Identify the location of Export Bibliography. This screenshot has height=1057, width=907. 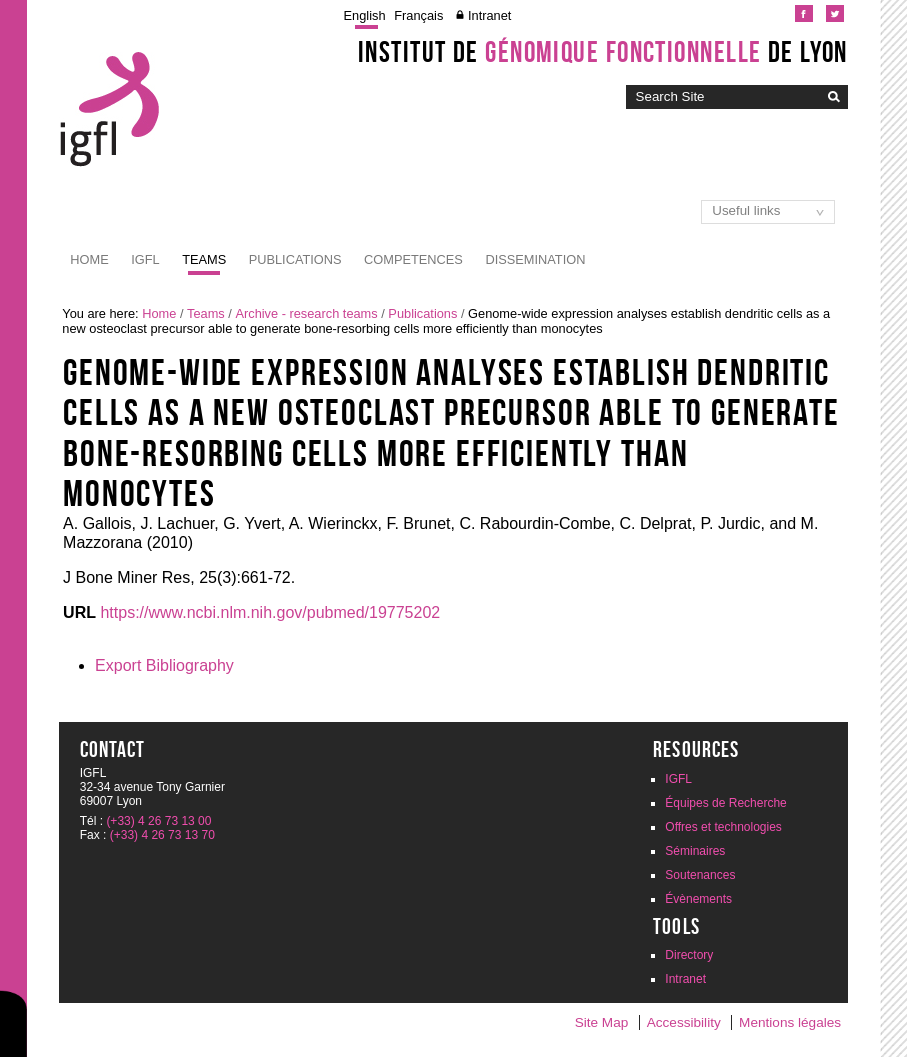
(164, 665).